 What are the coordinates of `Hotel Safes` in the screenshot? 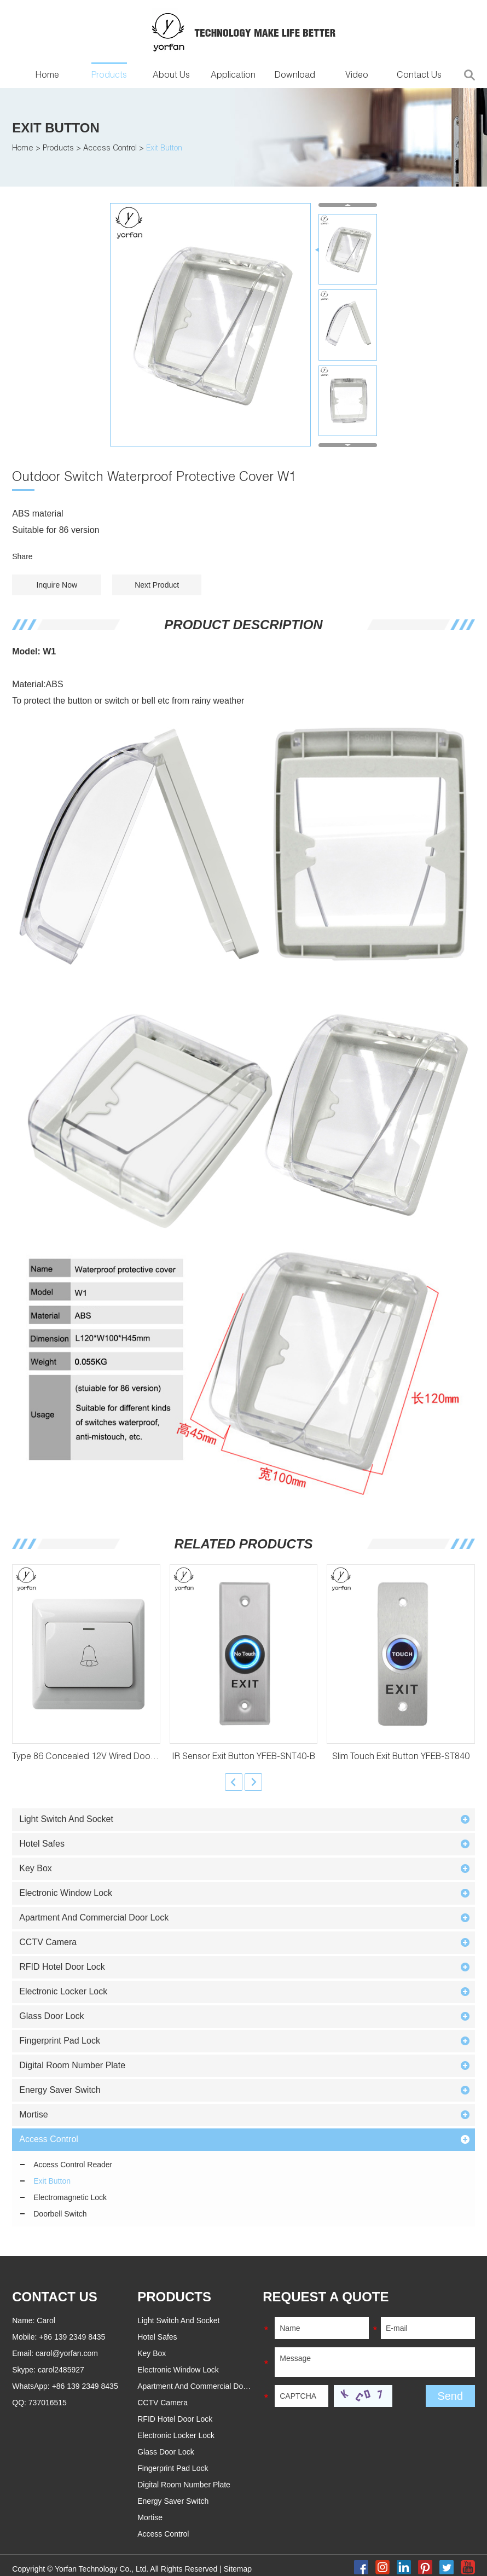 It's located at (42, 1843).